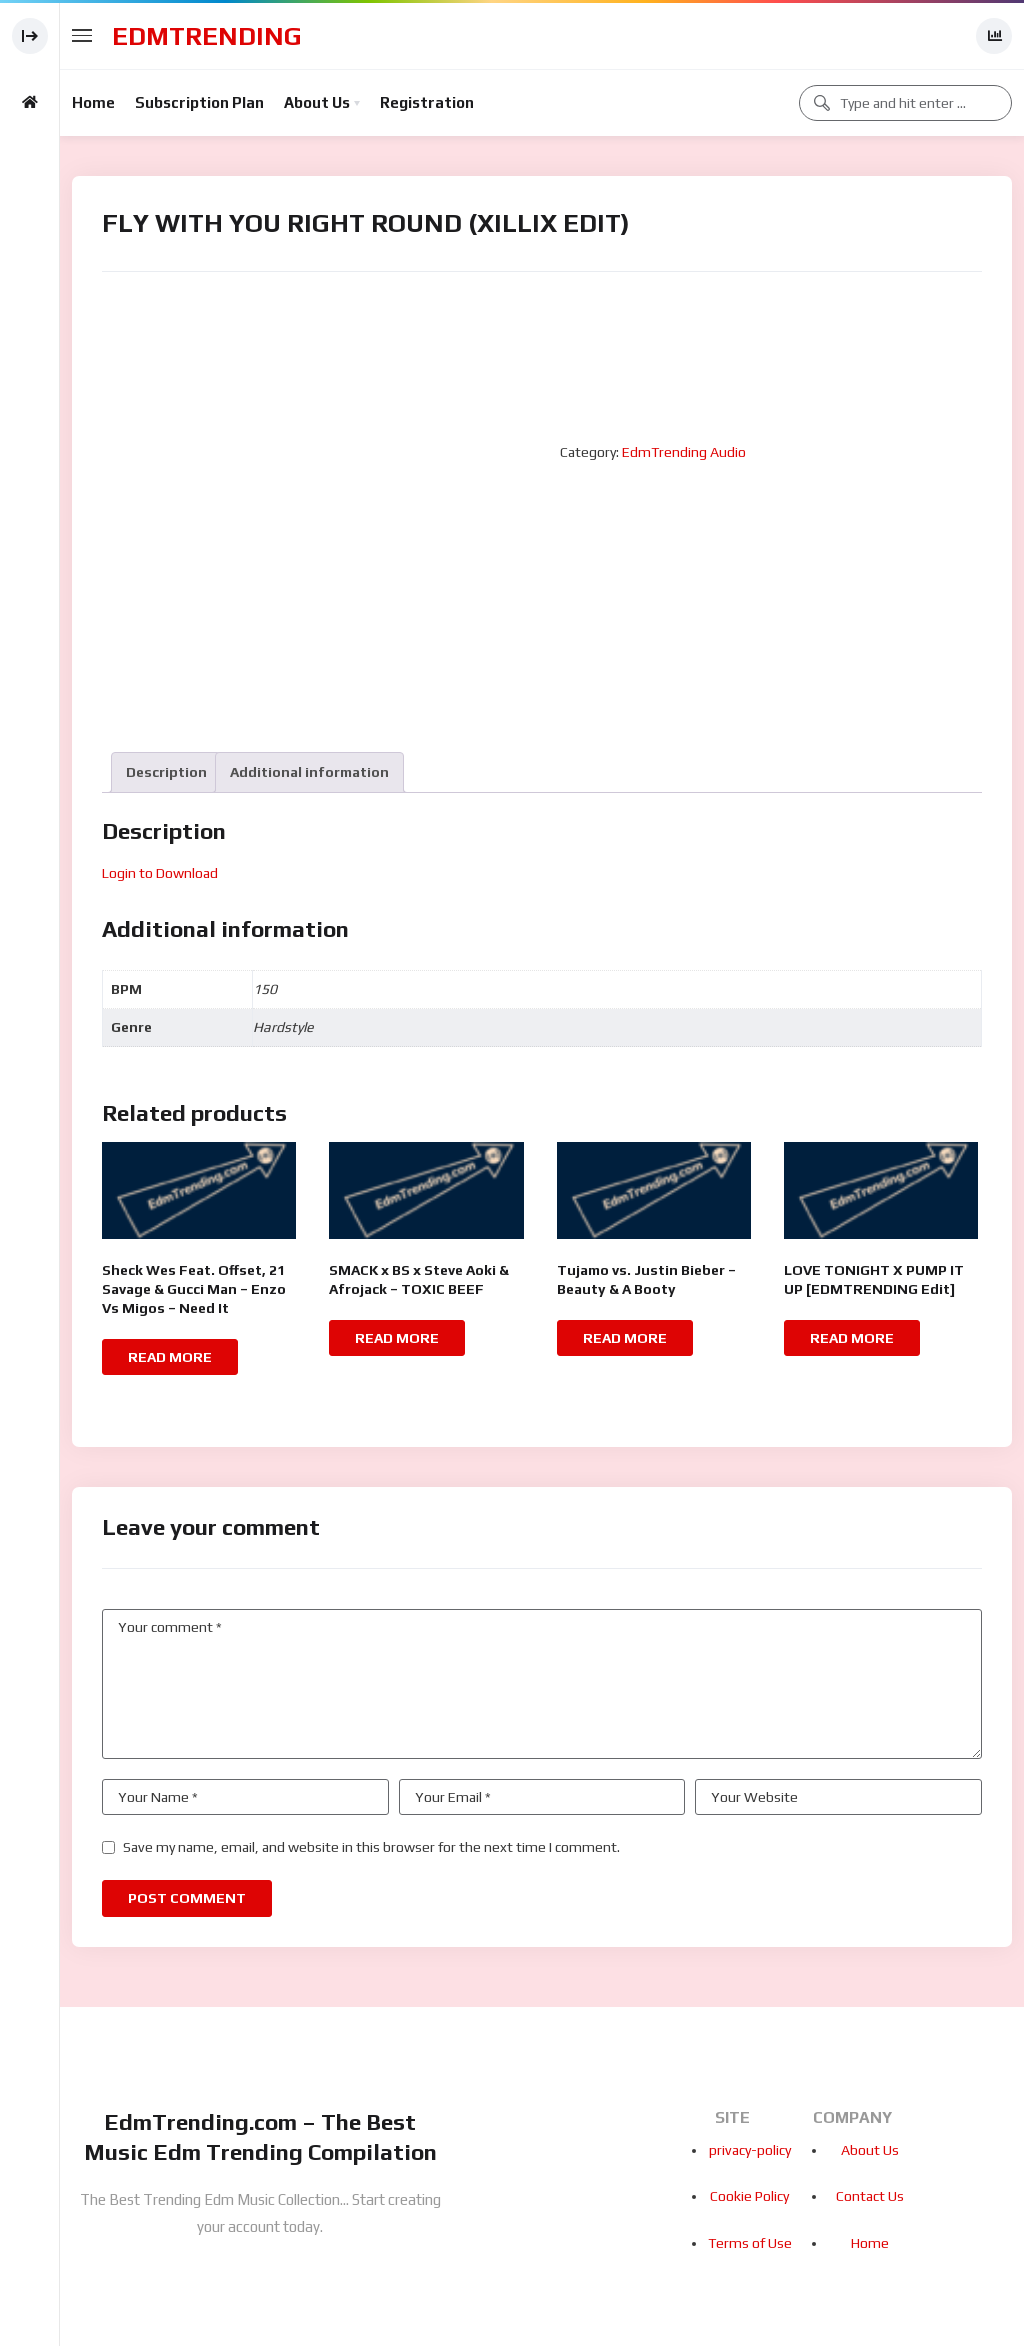 Image resolution: width=1024 pixels, height=2346 pixels. Describe the element at coordinates (852, 1338) in the screenshot. I see `Read more [Read more about “LOVE TONIGHT X PUMP IT UP [EDMTRENDING Edit]”]` at that location.